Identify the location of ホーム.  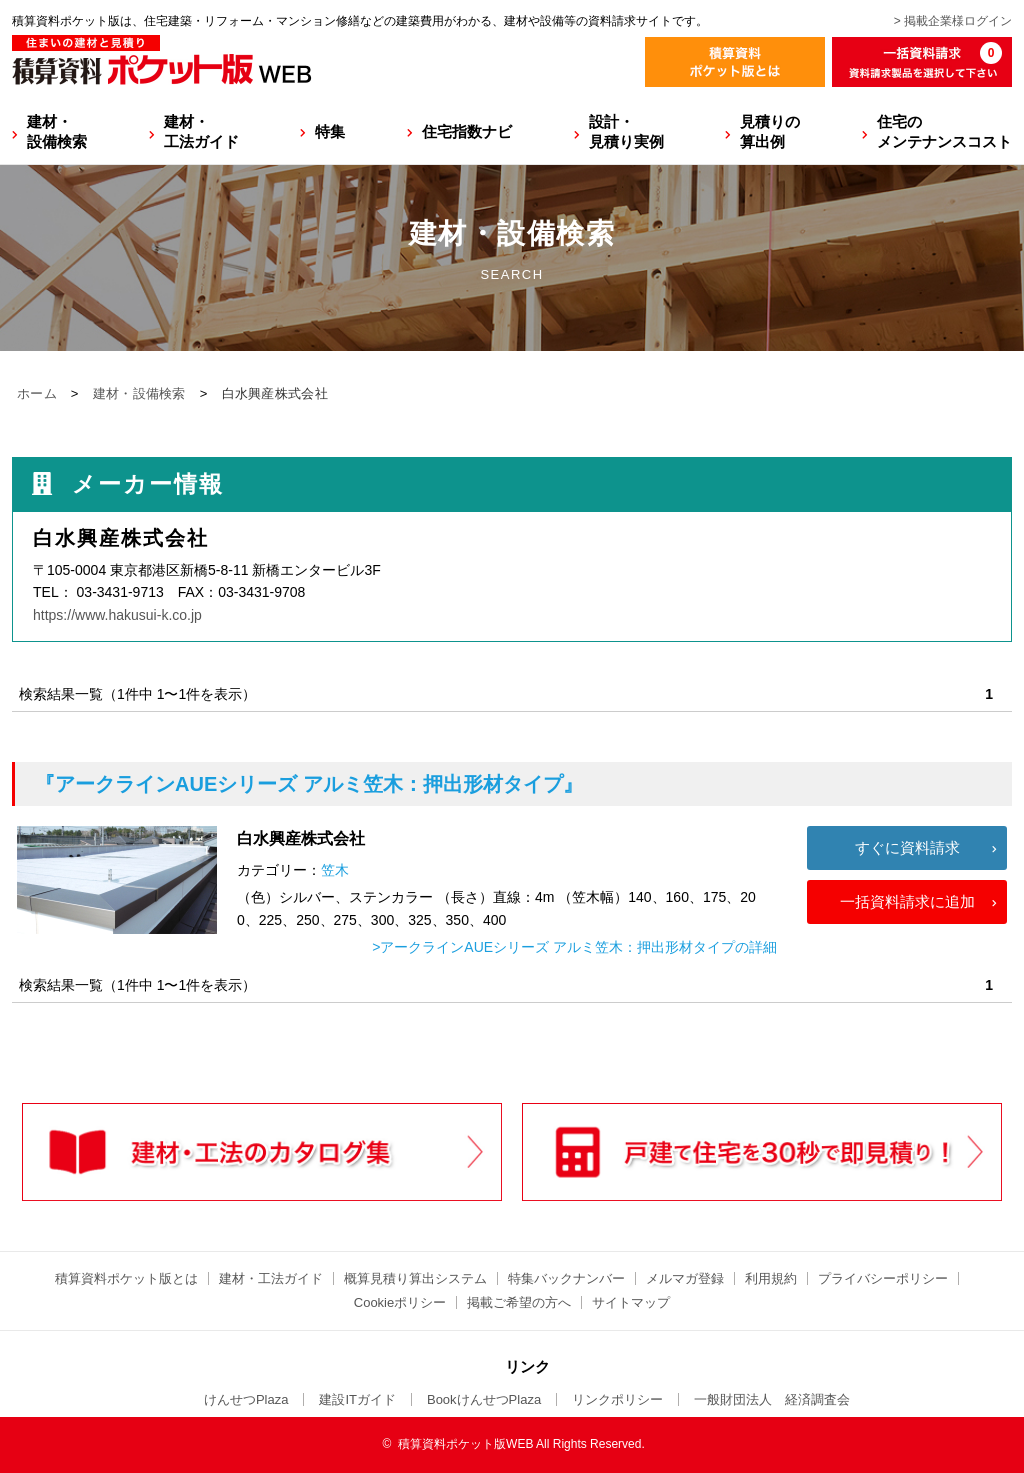
(37, 393).